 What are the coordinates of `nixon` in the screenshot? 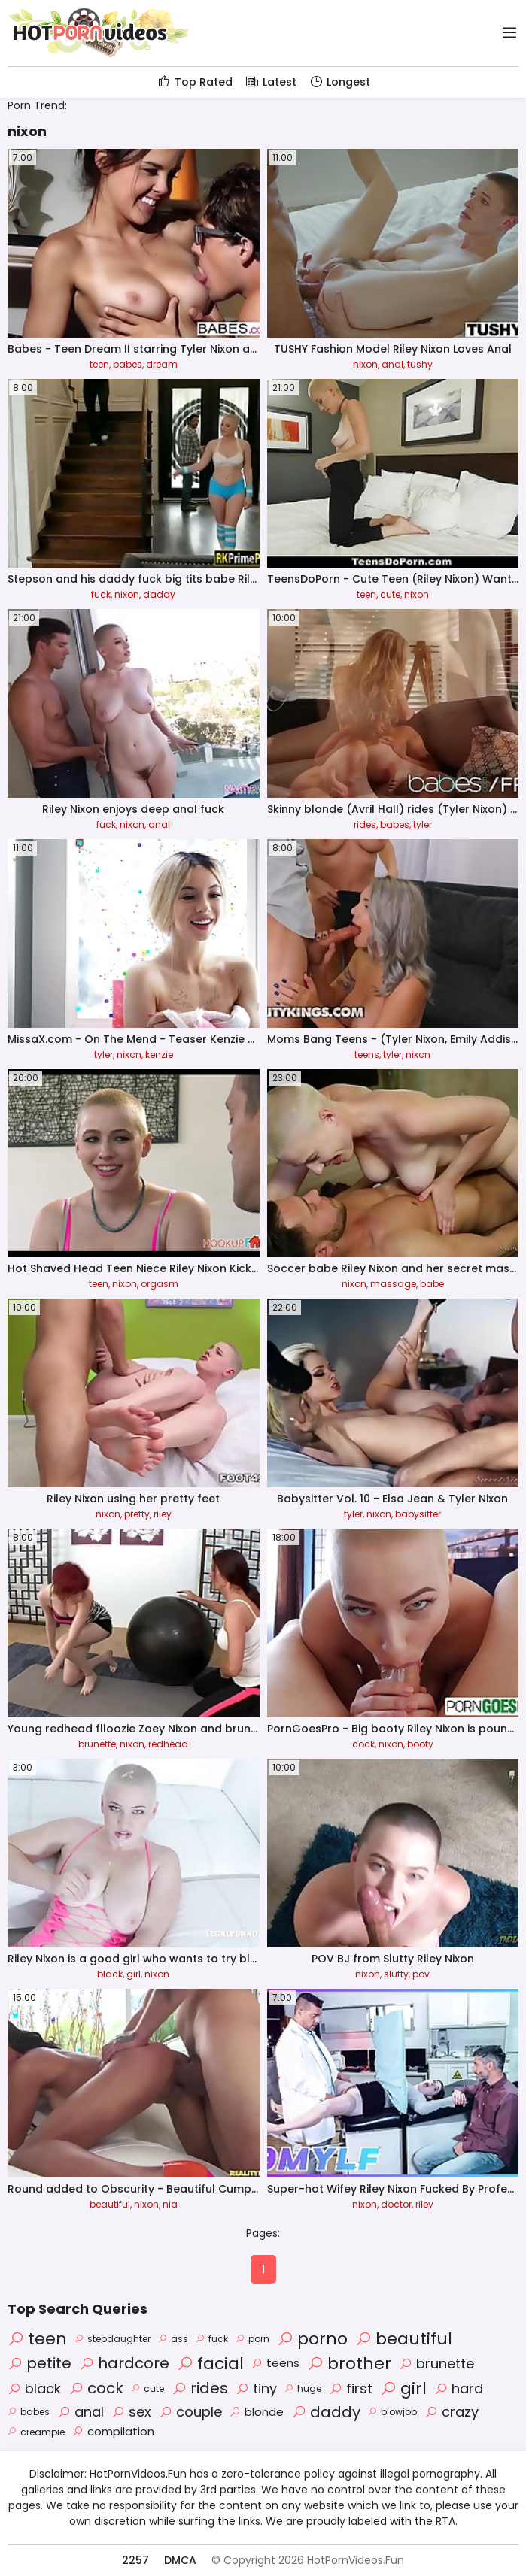 It's located at (365, 364).